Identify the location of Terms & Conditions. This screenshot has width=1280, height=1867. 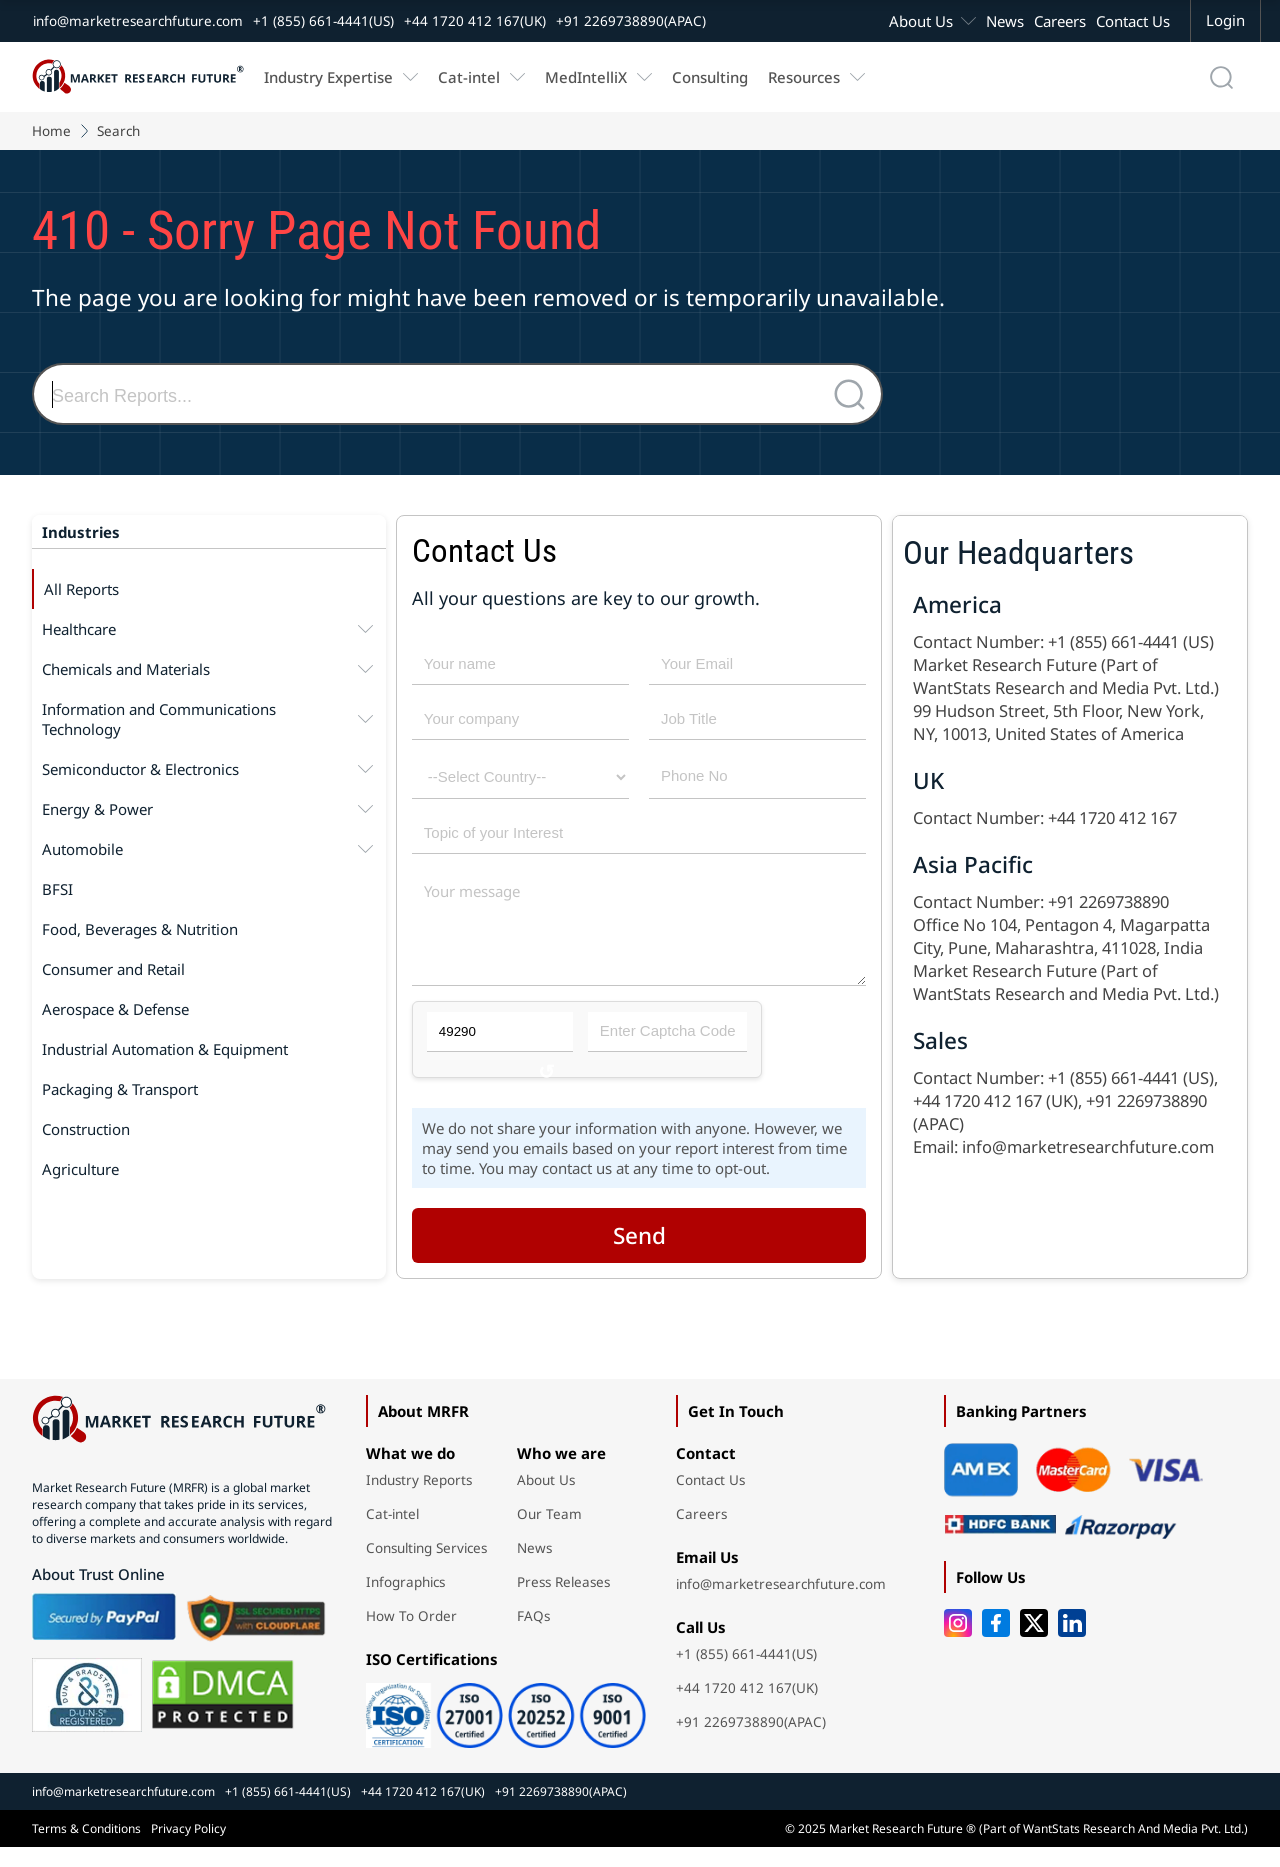
(86, 1848).